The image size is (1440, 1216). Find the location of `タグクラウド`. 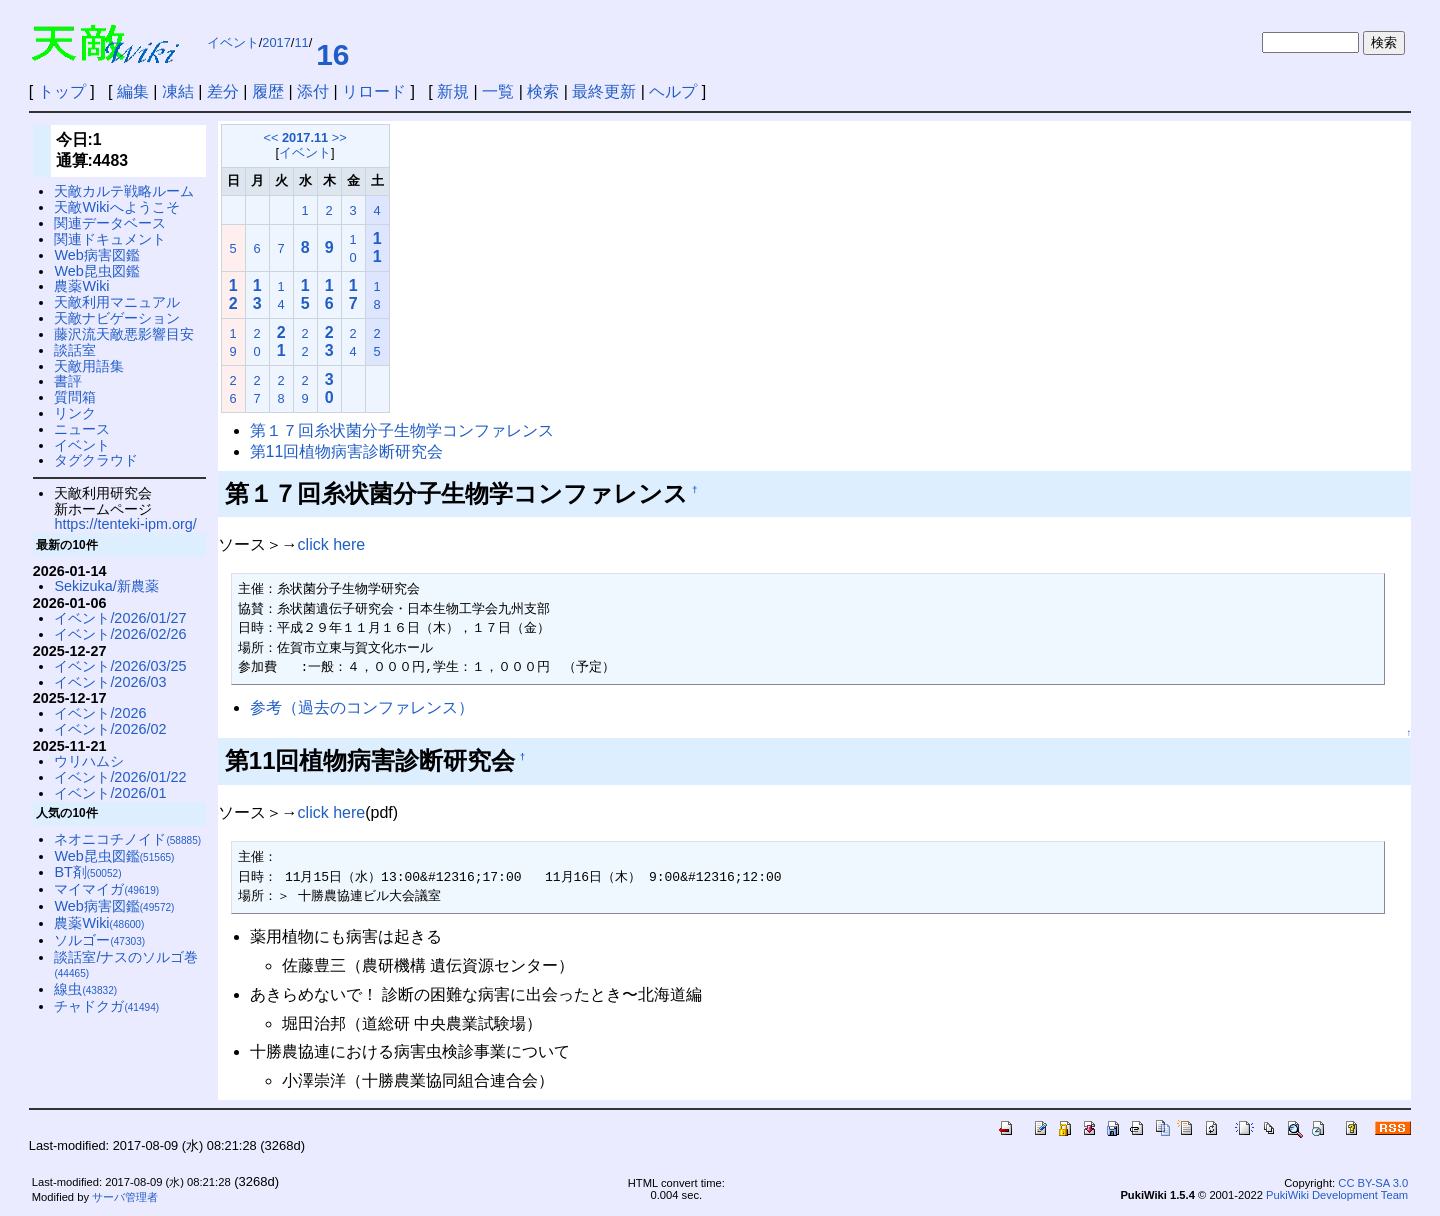

タグクラウド is located at coordinates (96, 460).